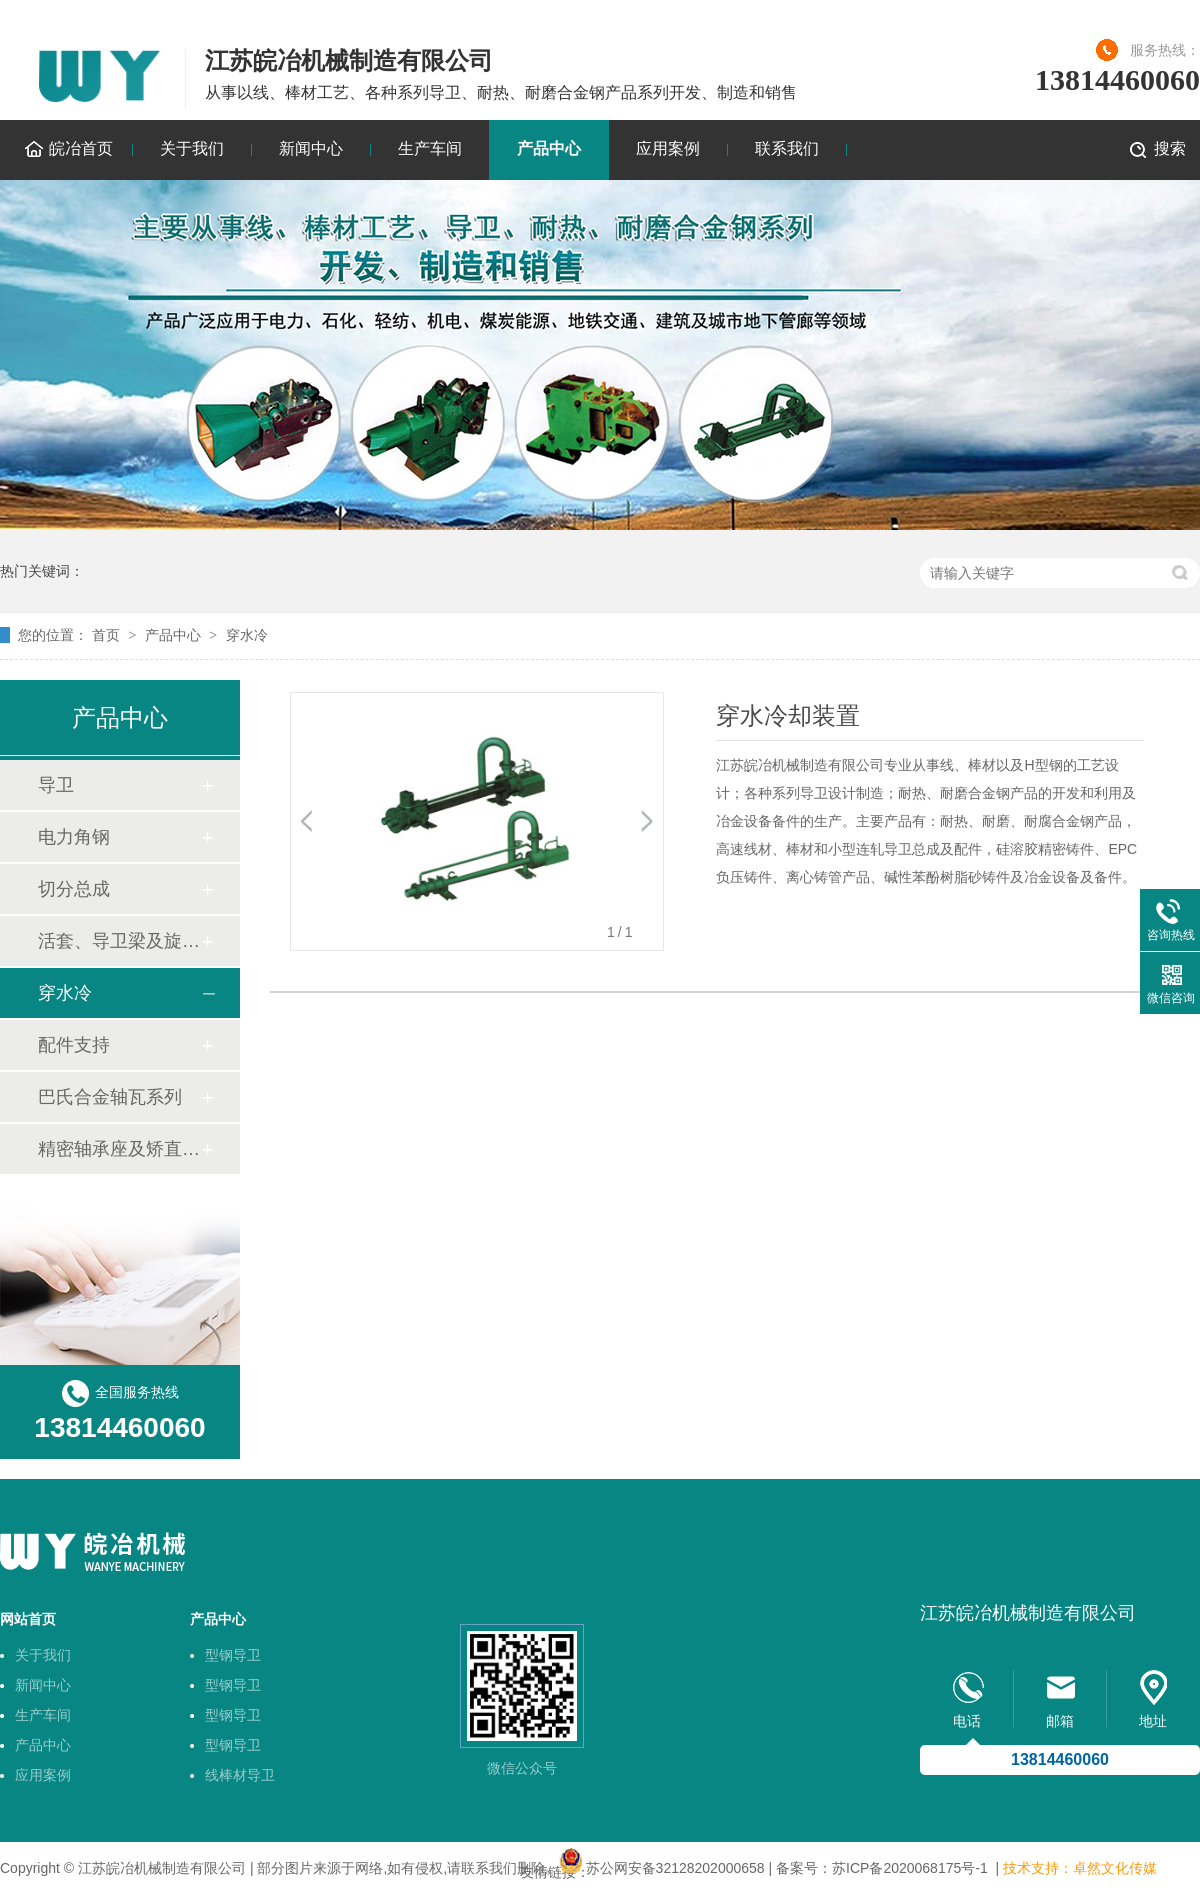 Image resolution: width=1200 pixels, height=1902 pixels. I want to click on 巴氏合金轴瓦系列, so click(110, 1097).